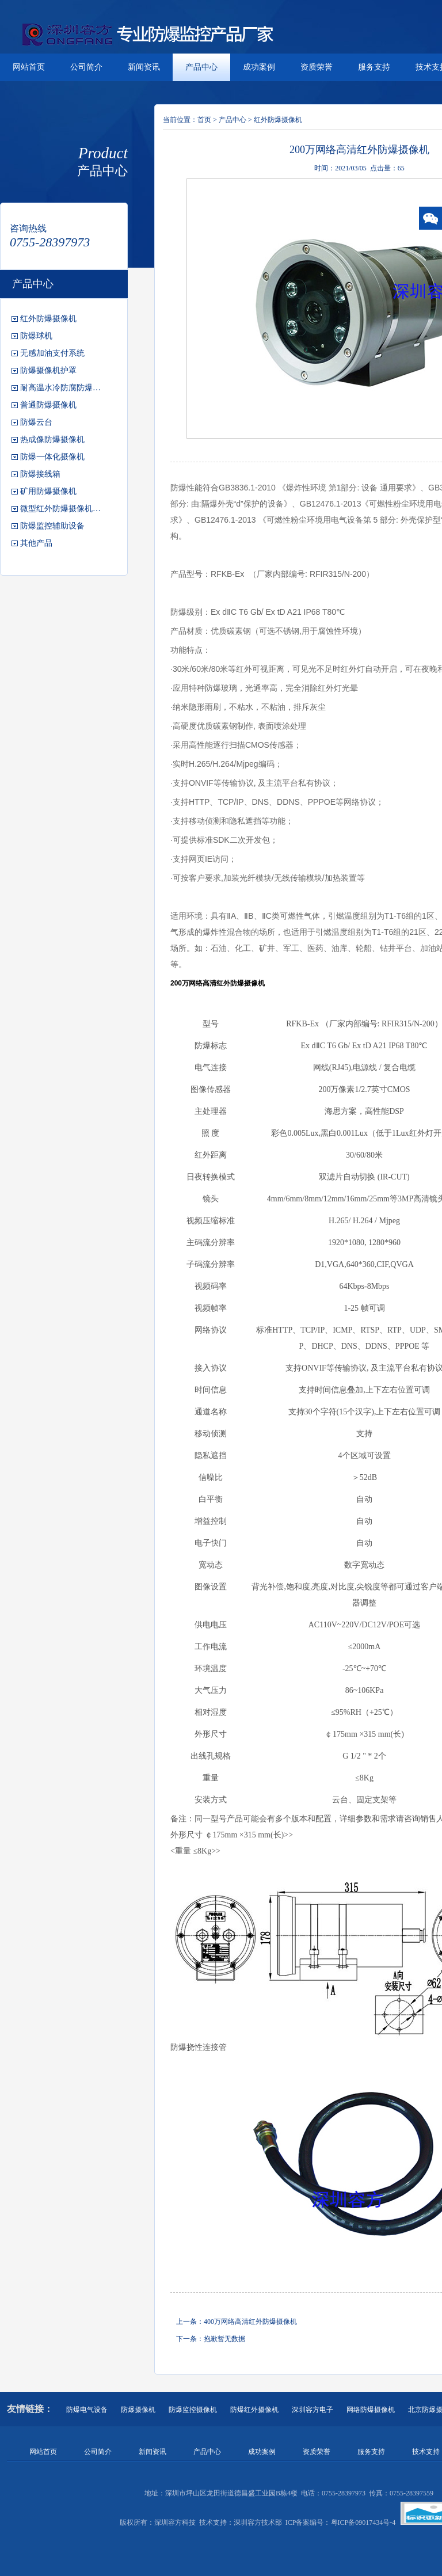  I want to click on 网络防爆摄像机, so click(370, 2410).